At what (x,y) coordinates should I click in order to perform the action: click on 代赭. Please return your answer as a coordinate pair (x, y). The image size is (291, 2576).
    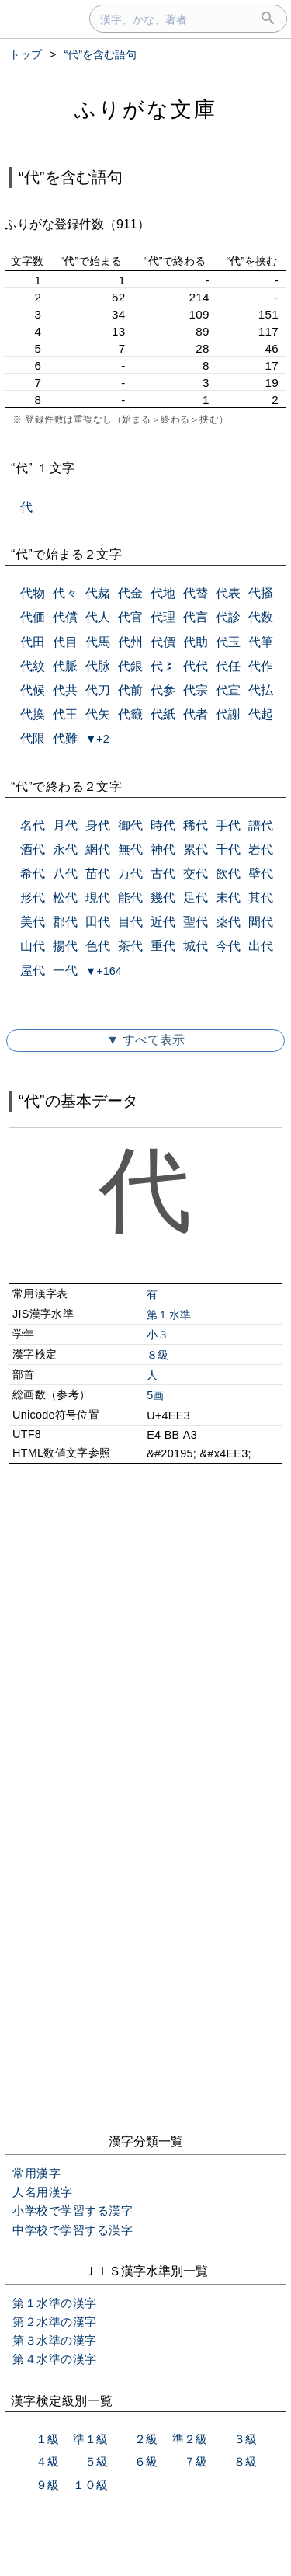
    Looking at the image, I should click on (97, 593).